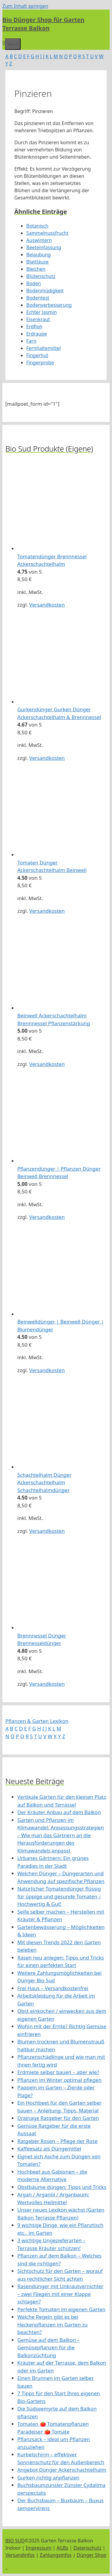  What do you see at coordinates (15, 2540) in the screenshot?
I see `BIO SUD` at bounding box center [15, 2540].